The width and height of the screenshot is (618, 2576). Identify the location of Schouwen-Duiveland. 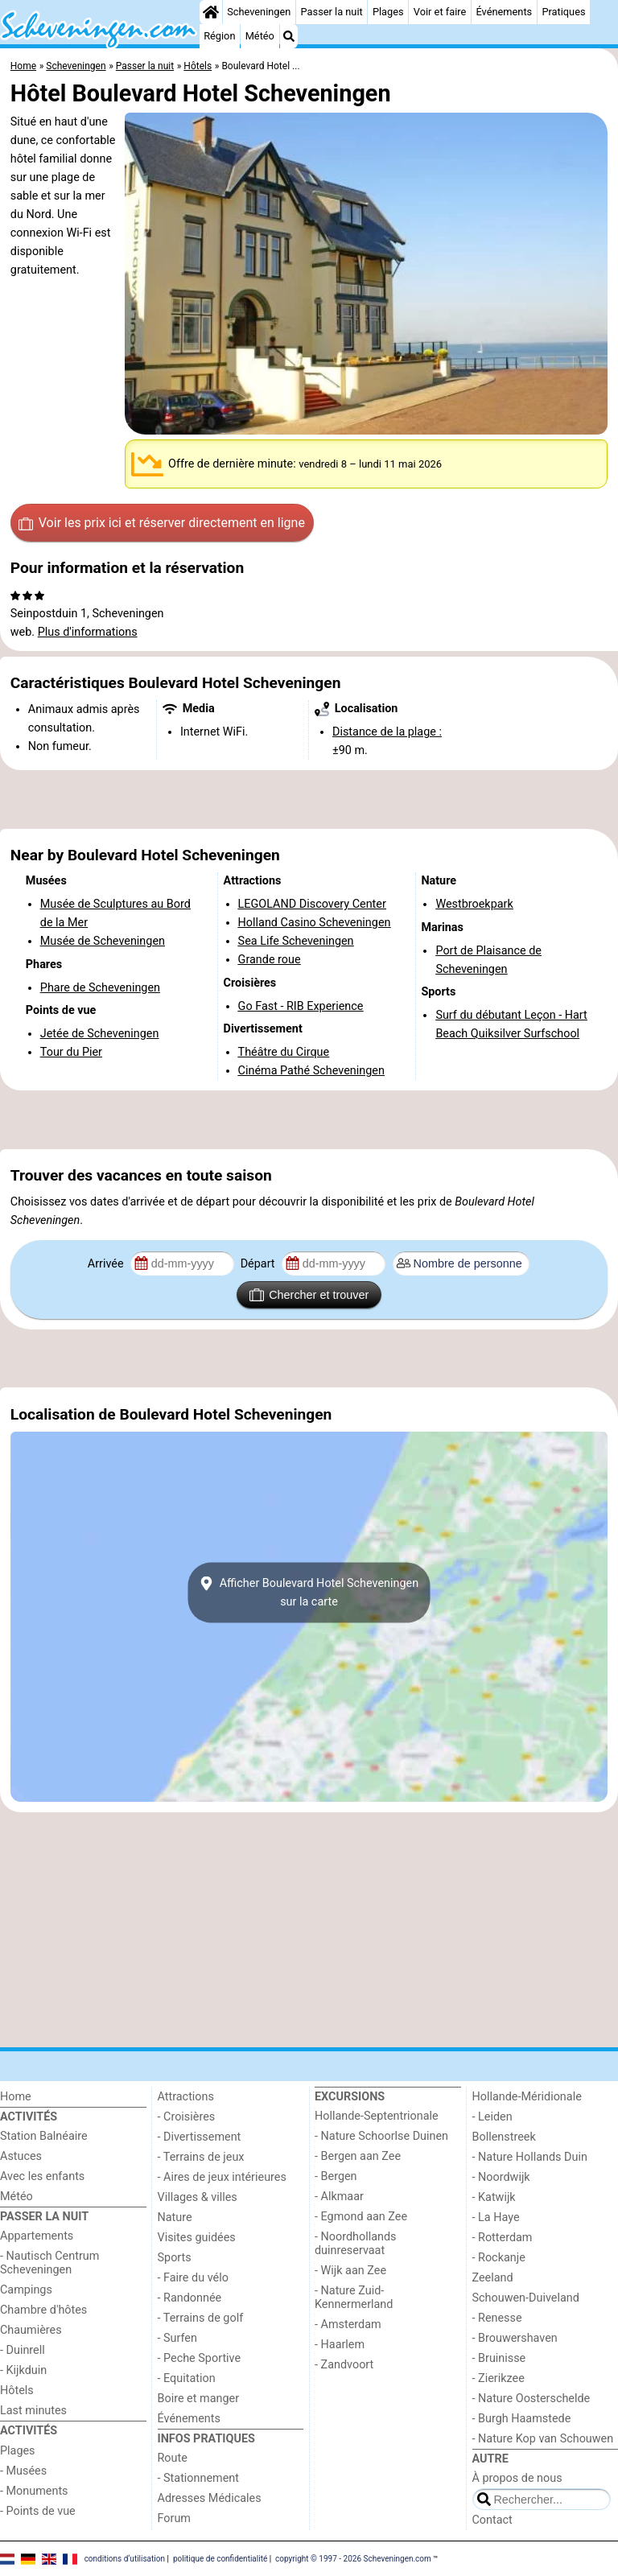
(525, 2298).